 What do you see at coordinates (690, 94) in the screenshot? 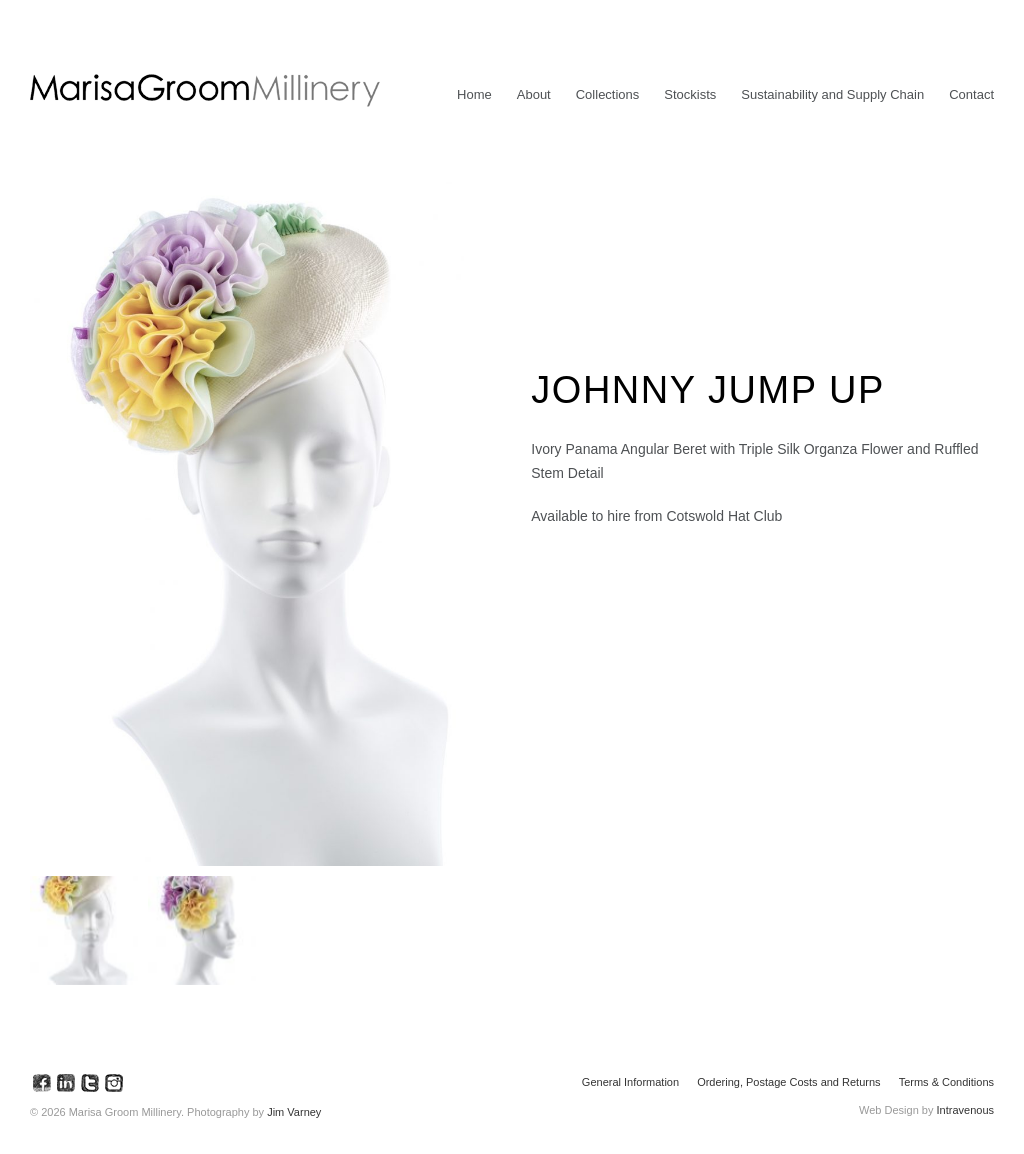
I see `Stockists` at bounding box center [690, 94].